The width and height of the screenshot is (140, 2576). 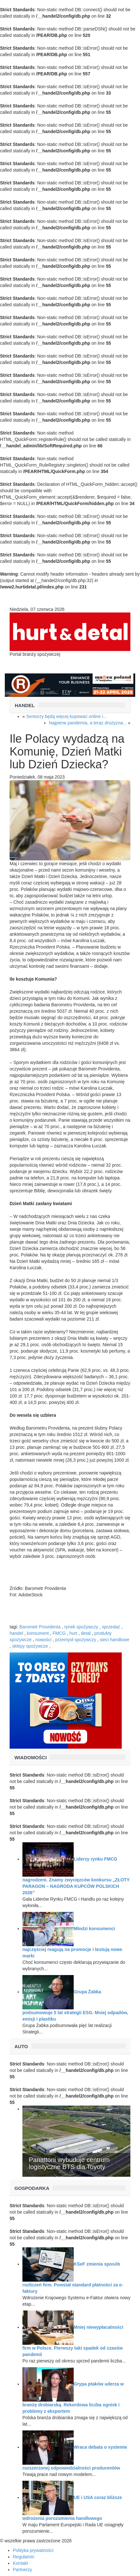 What do you see at coordinates (73, 1633) in the screenshot?
I see `hurt` at bounding box center [73, 1633].